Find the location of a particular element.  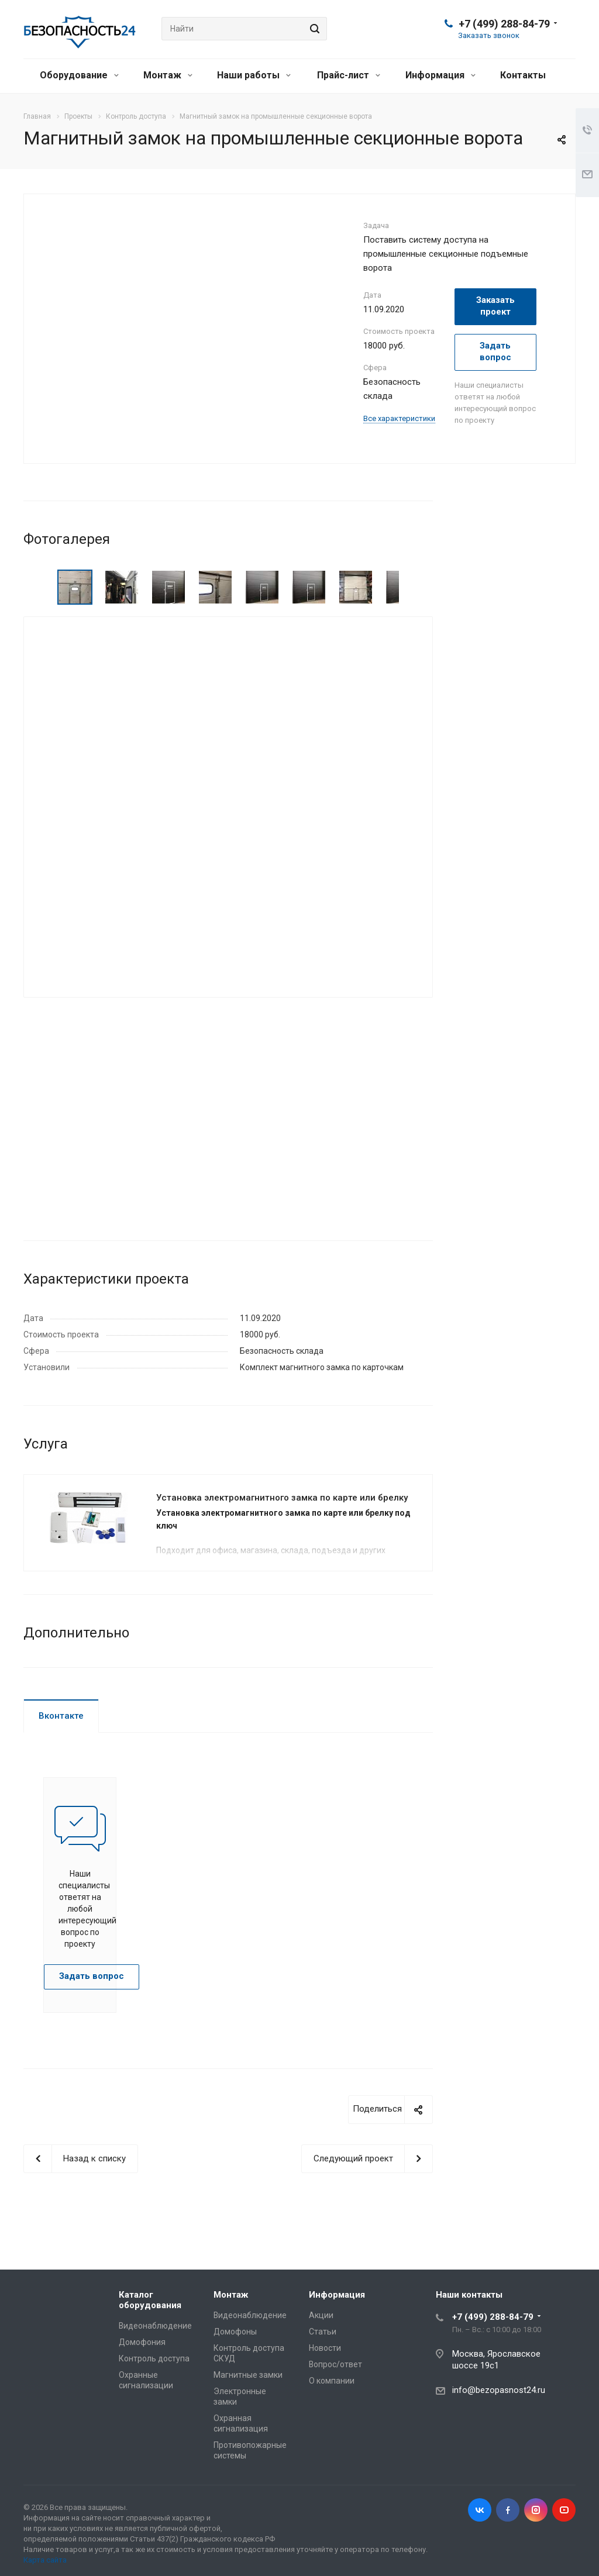

+7 (499) 288-84-79 is located at coordinates (504, 24).